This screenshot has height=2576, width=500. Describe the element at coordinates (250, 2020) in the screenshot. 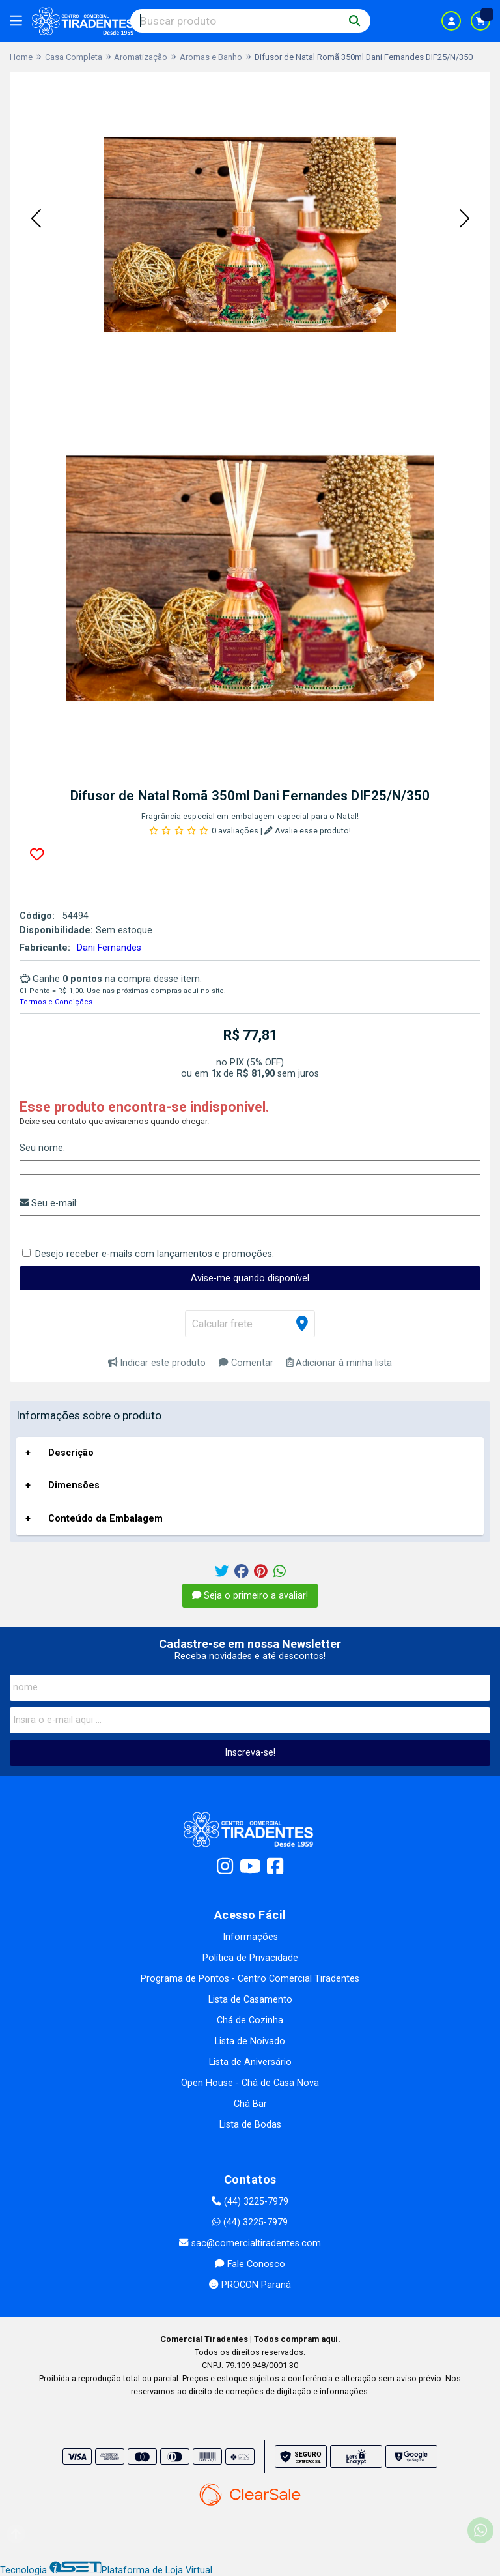

I see `Chá de Cozinha` at that location.